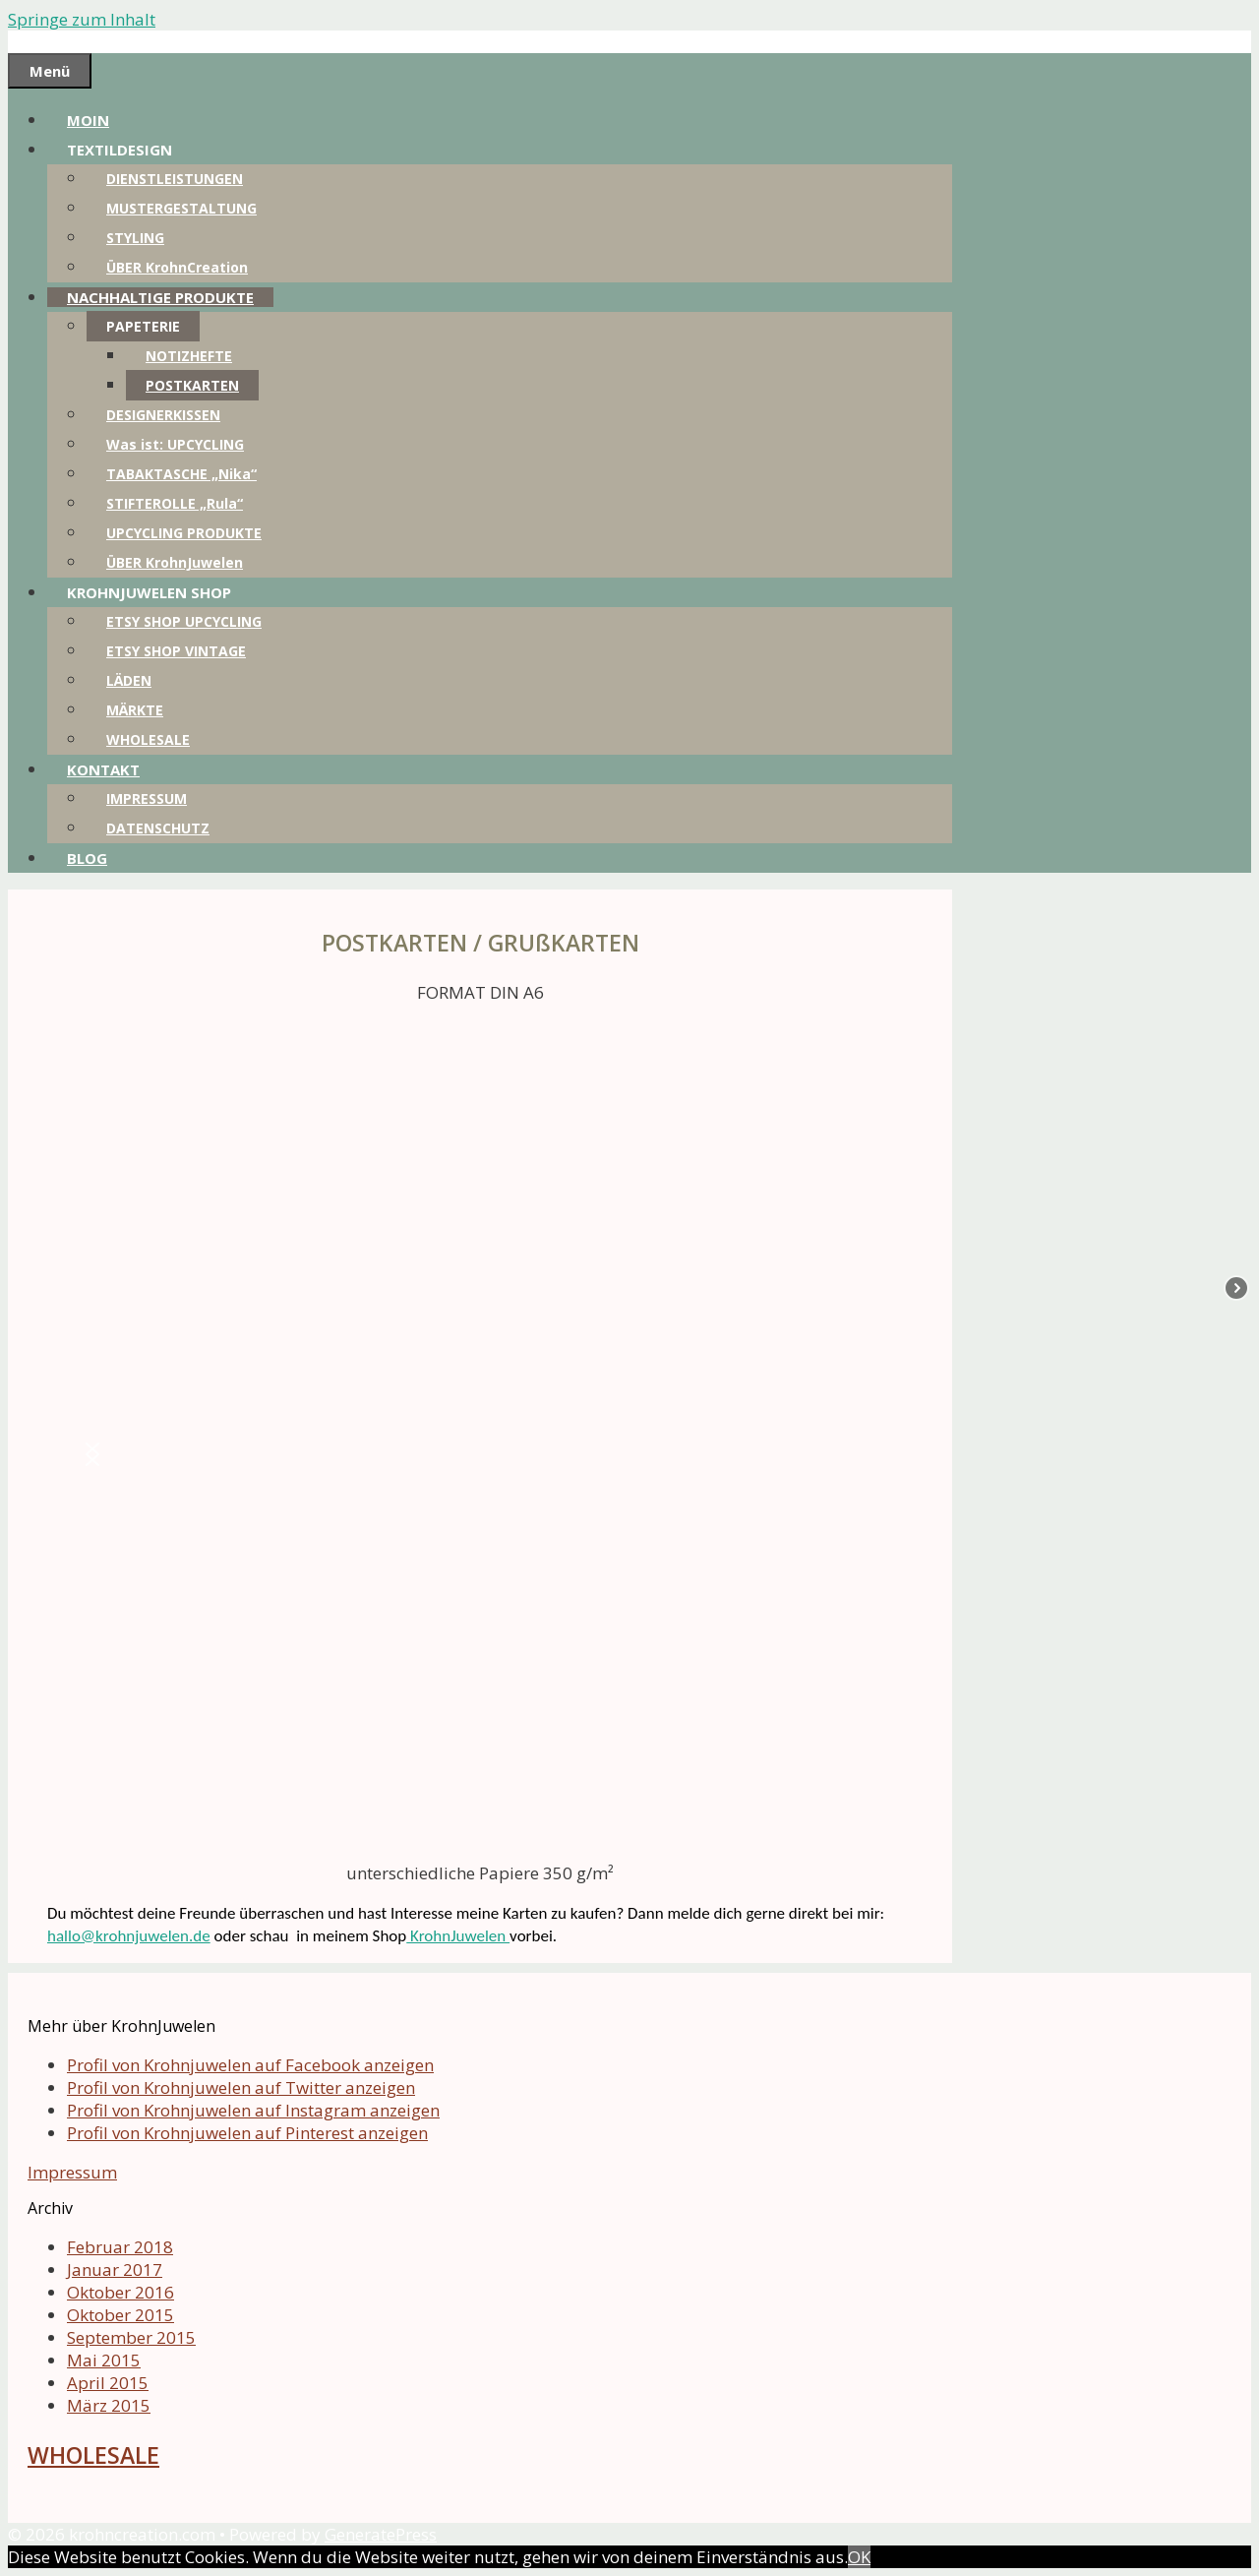  I want to click on Mai 2015, so click(104, 2360).